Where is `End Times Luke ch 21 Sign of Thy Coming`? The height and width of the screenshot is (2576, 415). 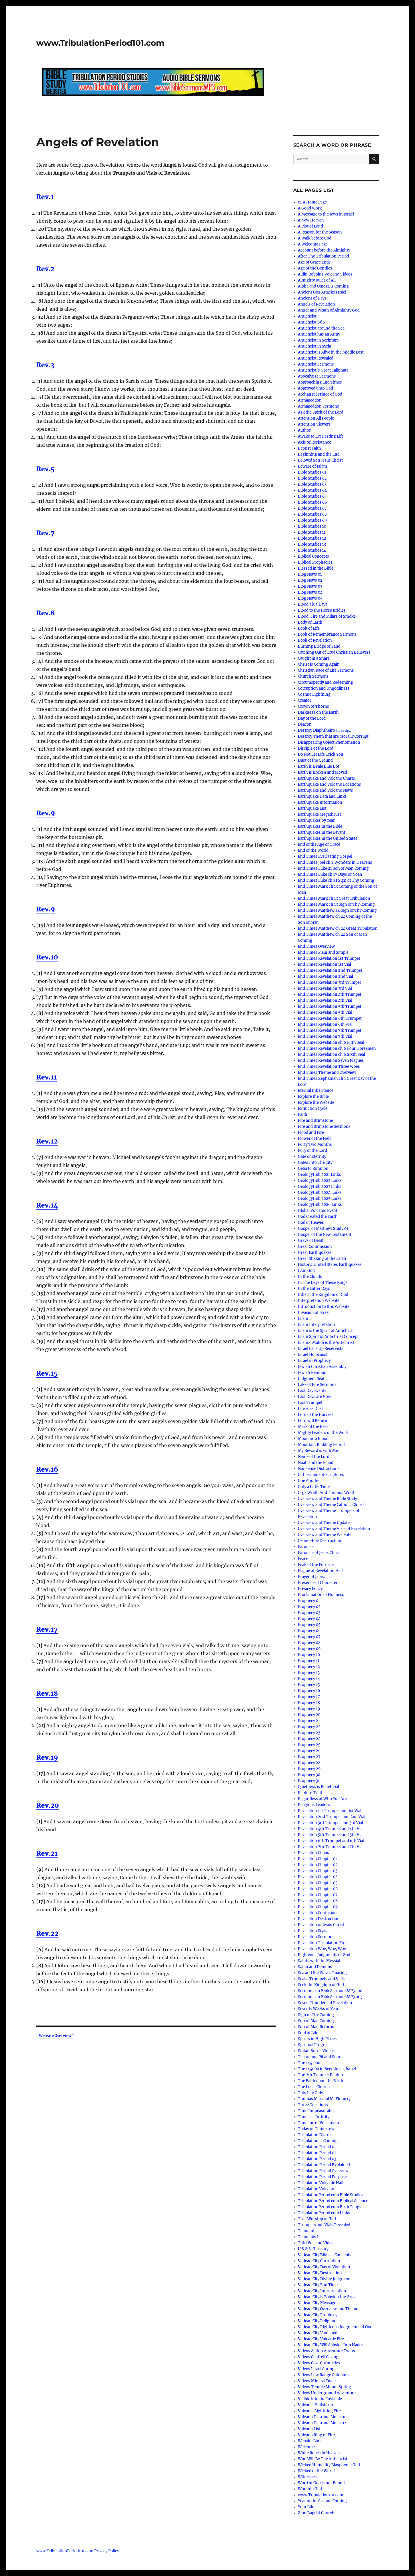 End Times Luke ch 21 Sign of Thy Coming is located at coordinates (336, 880).